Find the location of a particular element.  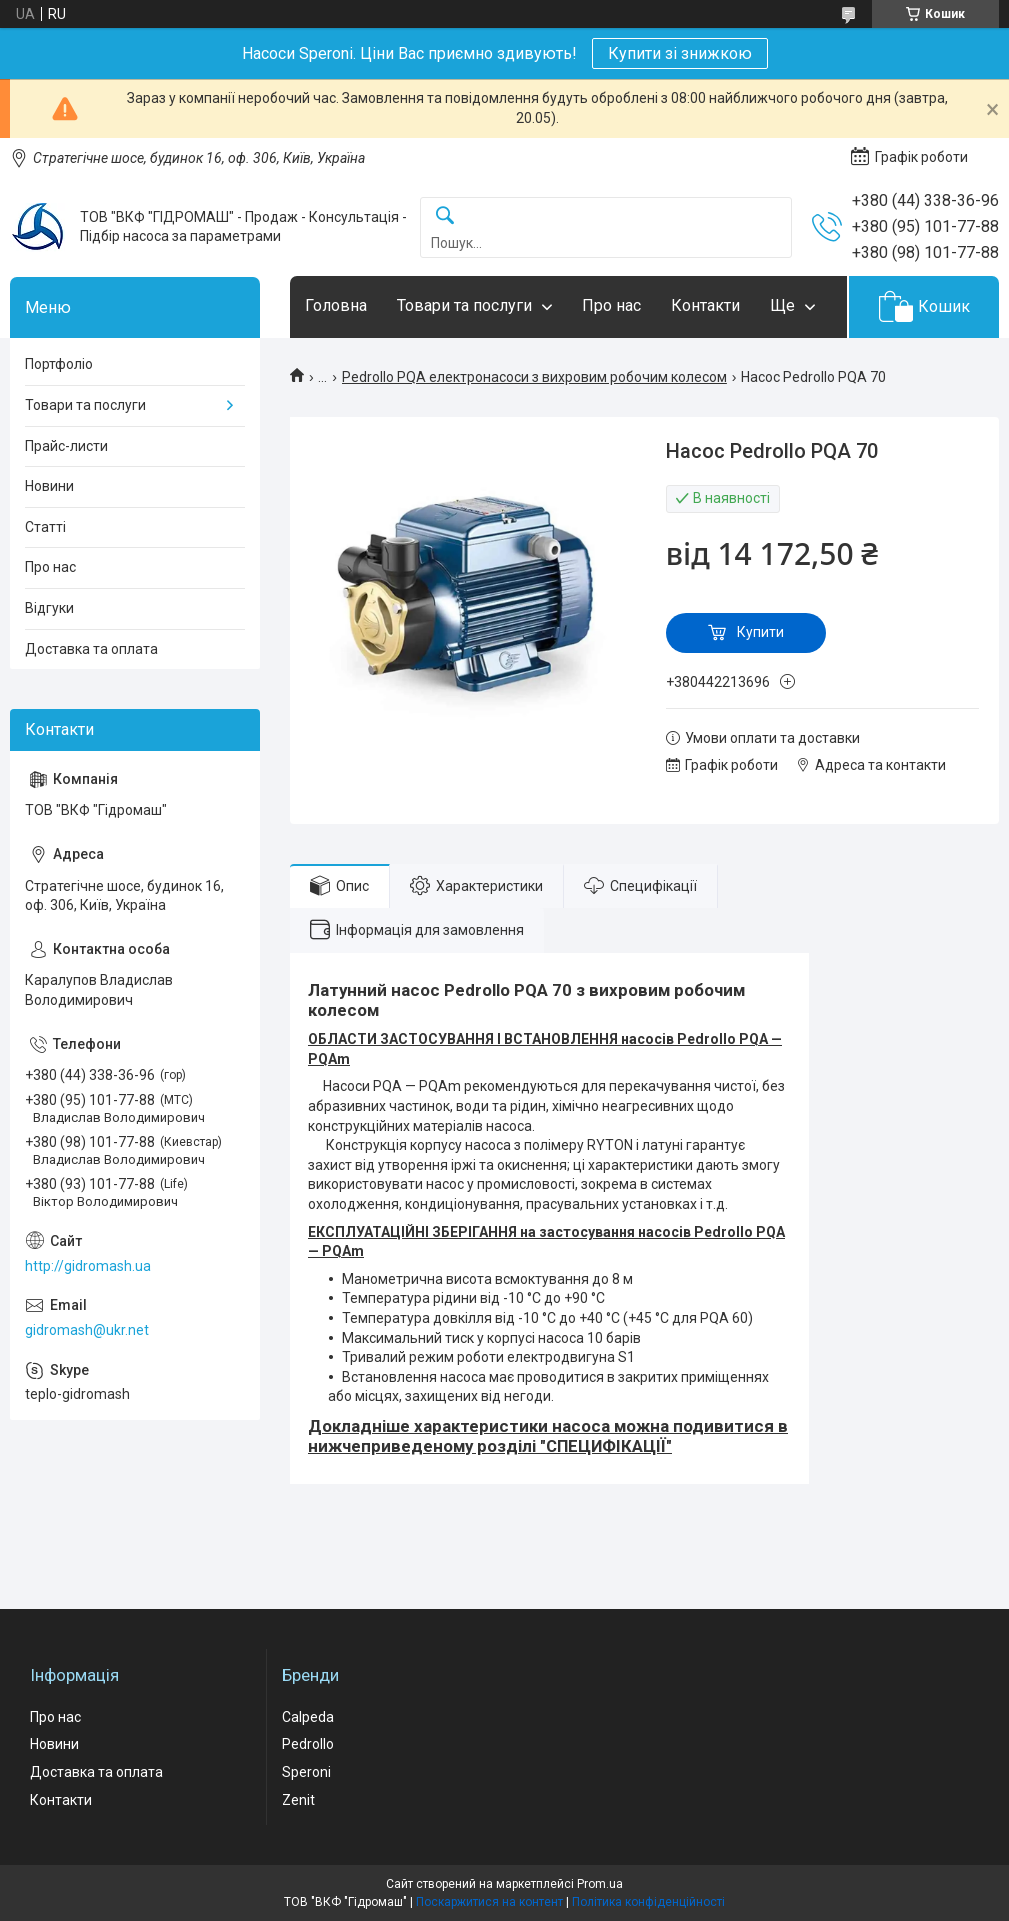

Купити is located at coordinates (760, 632).